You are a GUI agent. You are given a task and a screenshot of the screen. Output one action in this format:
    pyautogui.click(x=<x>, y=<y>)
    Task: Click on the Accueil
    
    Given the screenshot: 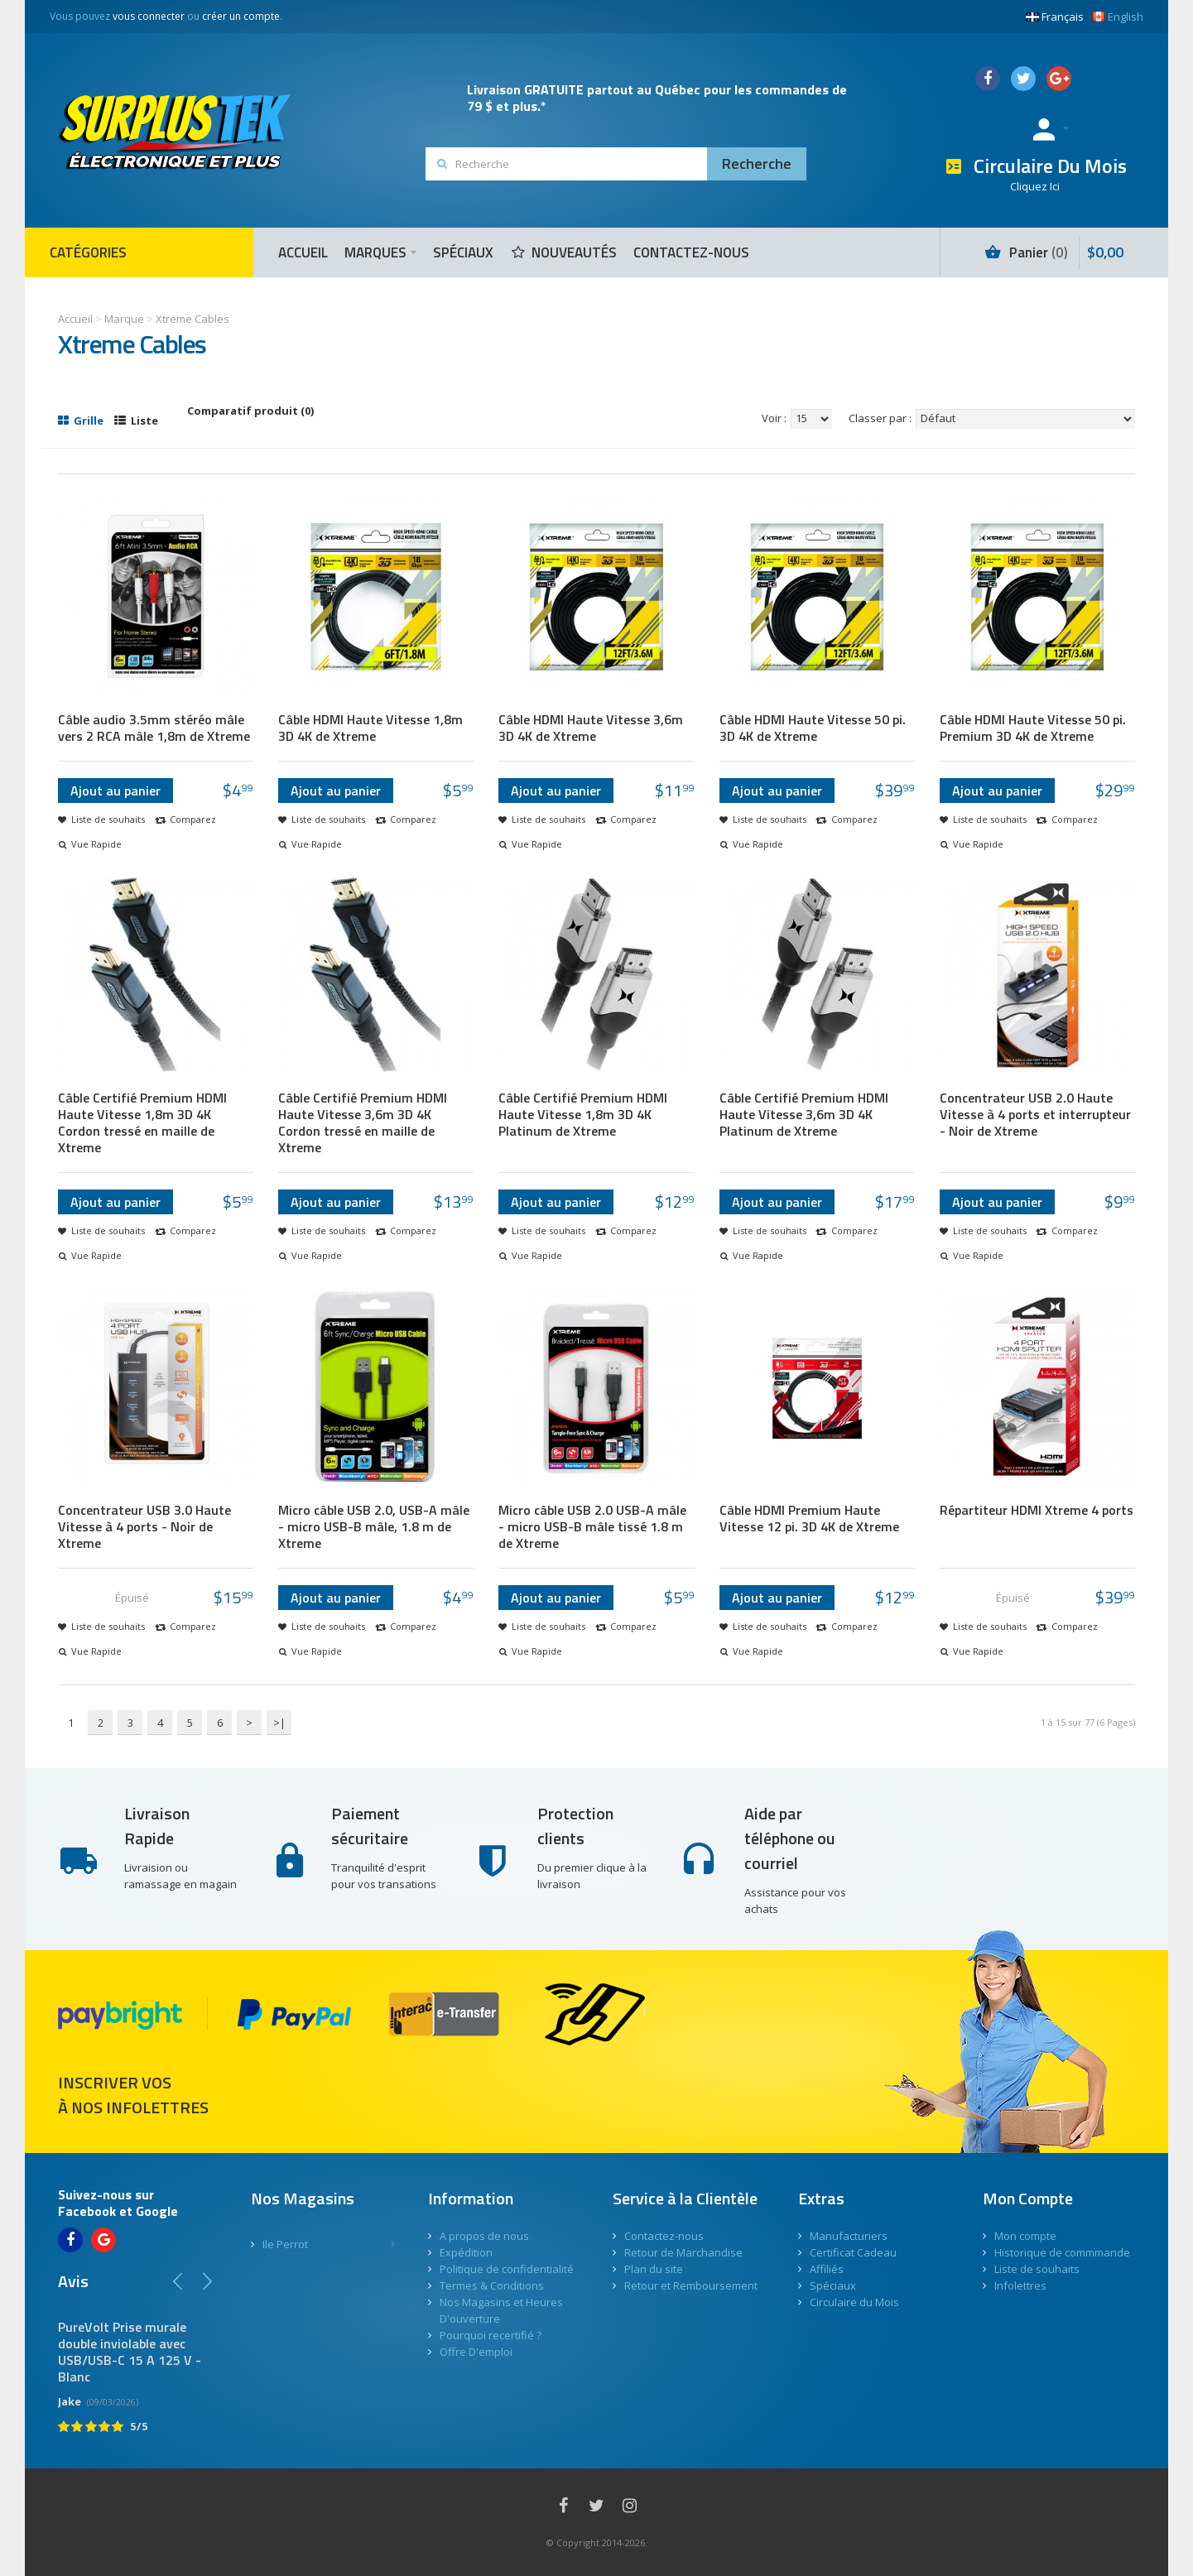 What is the action you would take?
    pyautogui.click(x=75, y=318)
    